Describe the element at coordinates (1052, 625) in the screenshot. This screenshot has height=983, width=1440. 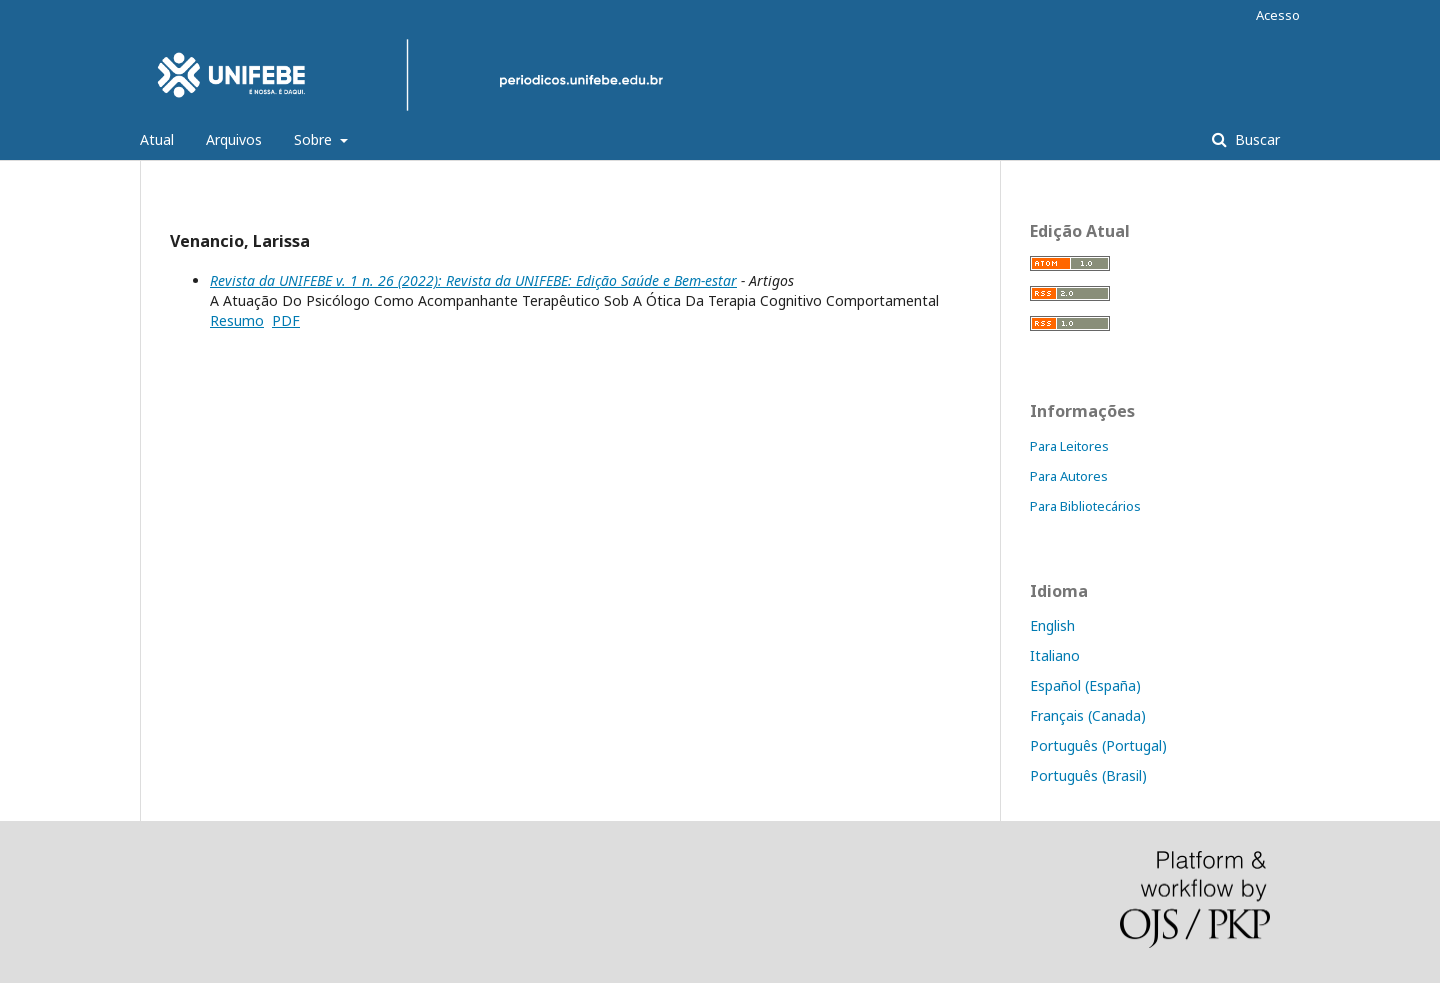
I see `English` at that location.